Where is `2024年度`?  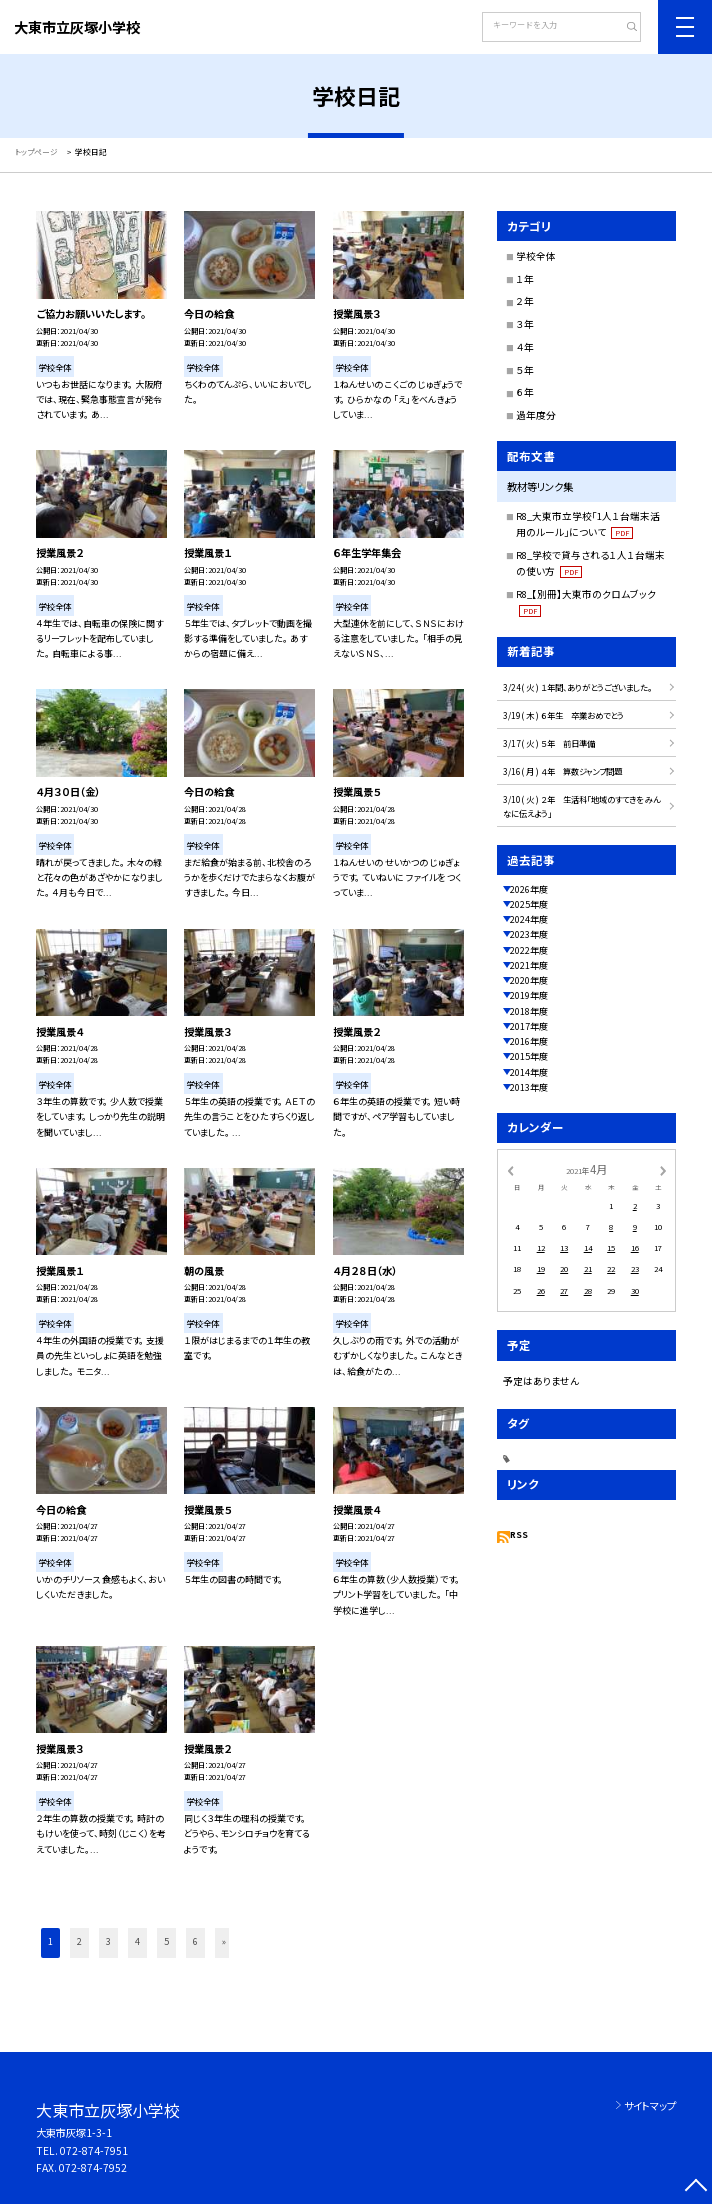 2024年度 is located at coordinates (529, 919).